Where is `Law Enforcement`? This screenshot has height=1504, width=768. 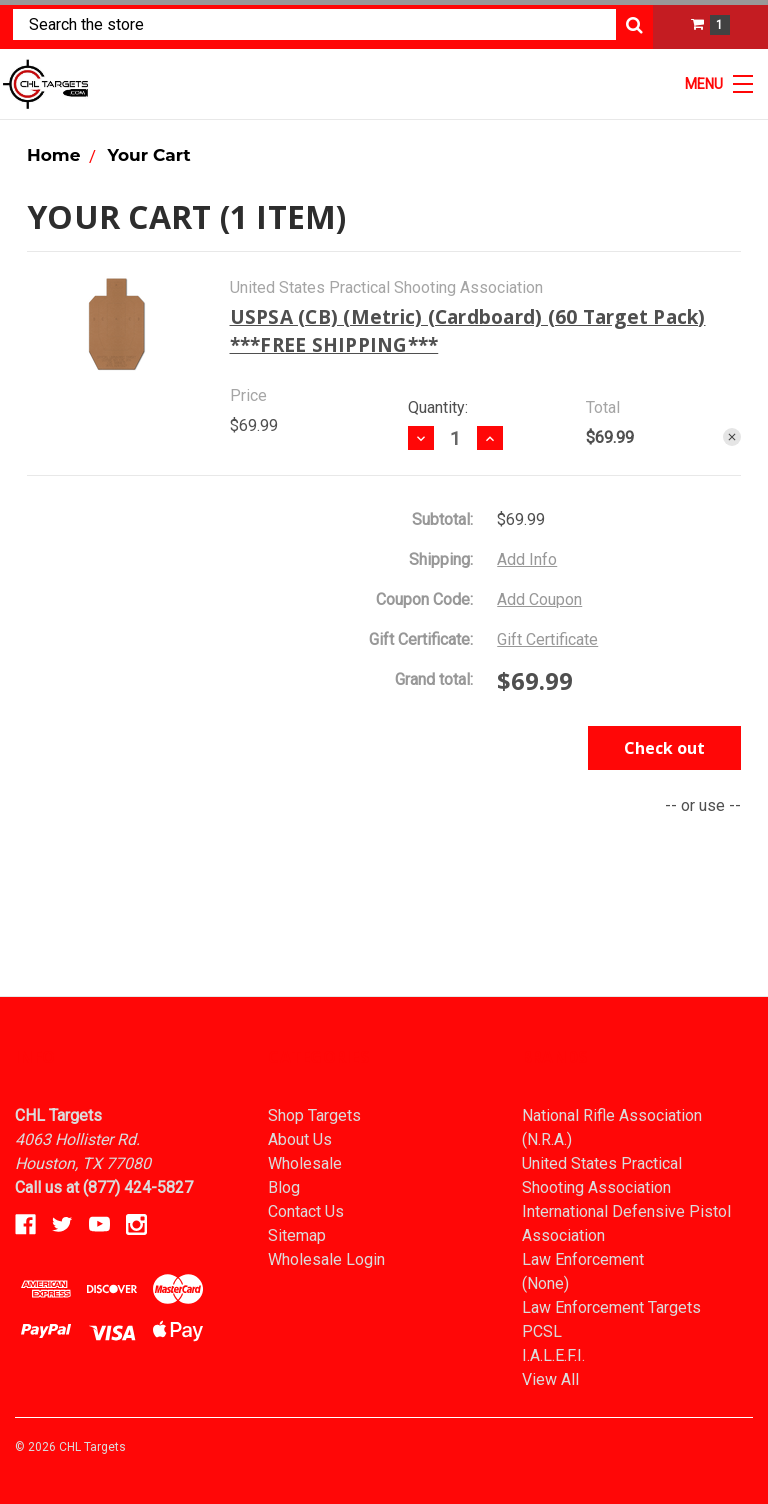
Law Enforcement is located at coordinates (583, 1259).